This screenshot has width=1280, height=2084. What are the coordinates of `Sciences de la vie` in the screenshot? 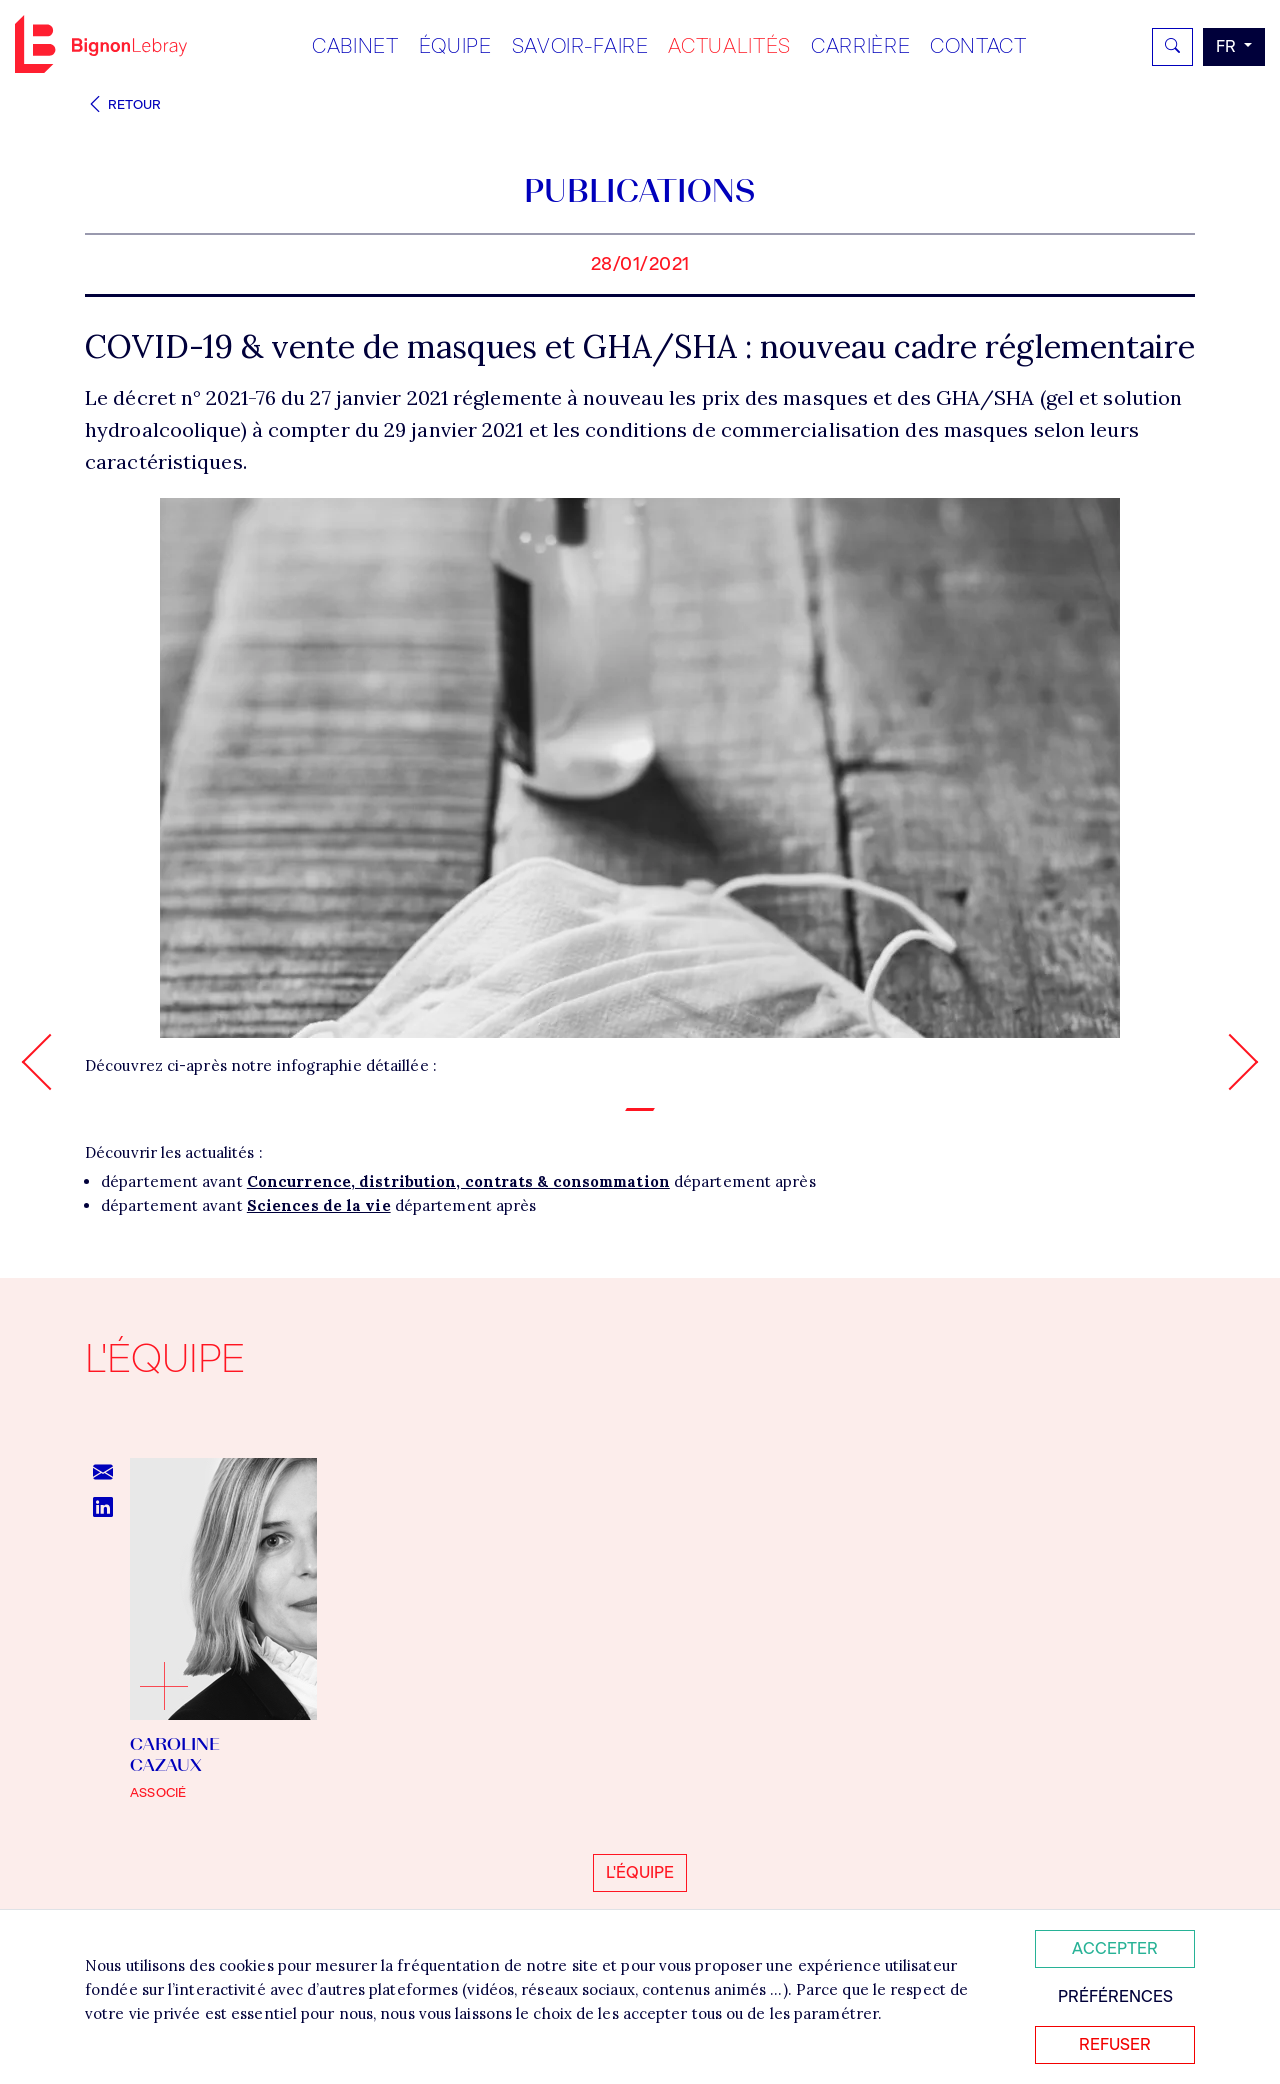 It's located at (319, 1205).